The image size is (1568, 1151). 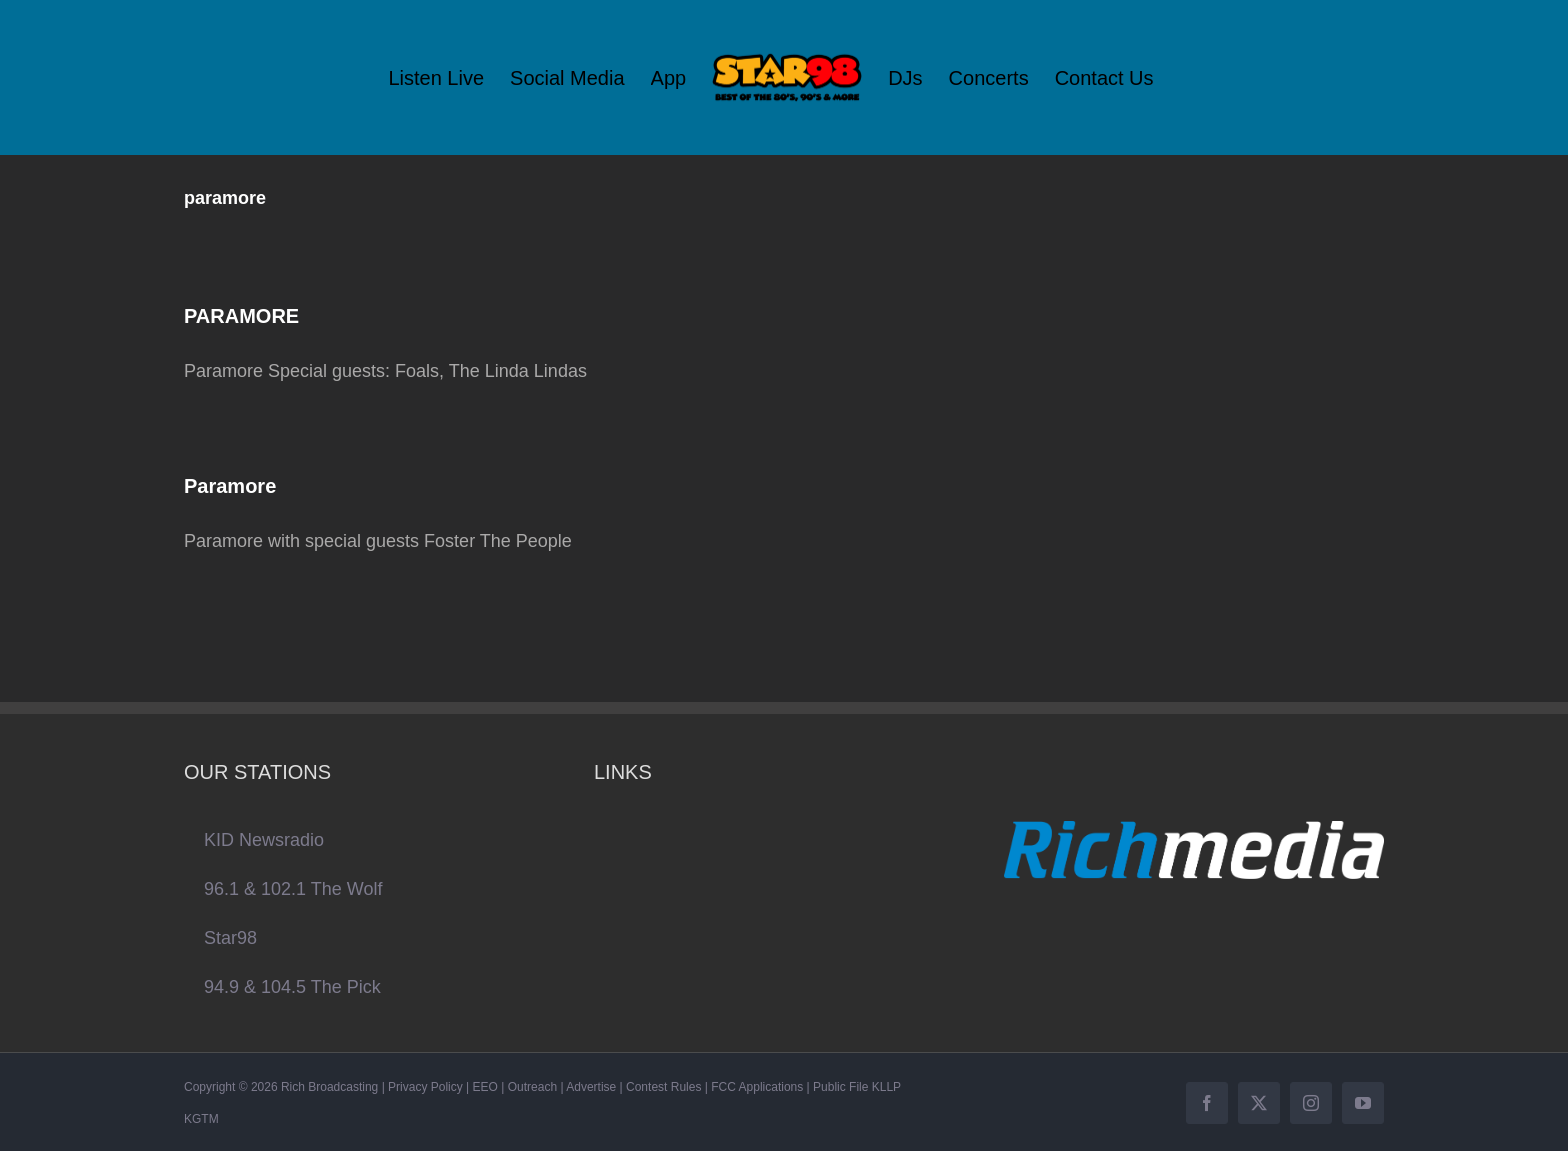 What do you see at coordinates (230, 486) in the screenshot?
I see `Paramore` at bounding box center [230, 486].